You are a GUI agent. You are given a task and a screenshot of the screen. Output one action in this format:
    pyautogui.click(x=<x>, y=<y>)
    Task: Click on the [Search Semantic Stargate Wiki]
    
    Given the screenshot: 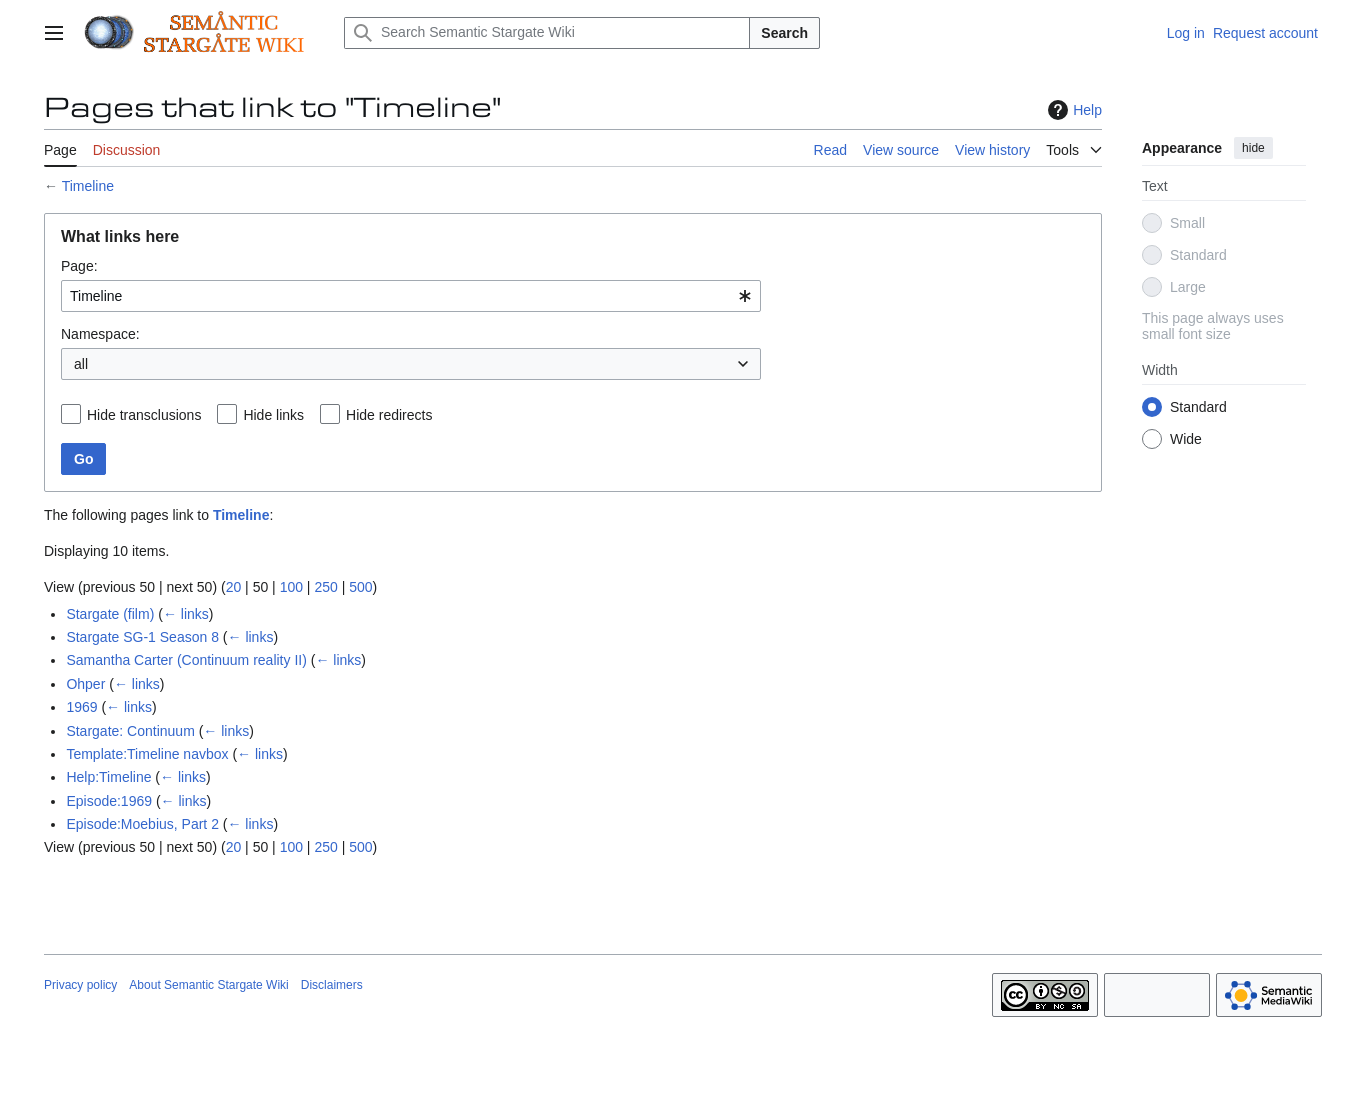 What is the action you would take?
    pyautogui.click(x=547, y=33)
    